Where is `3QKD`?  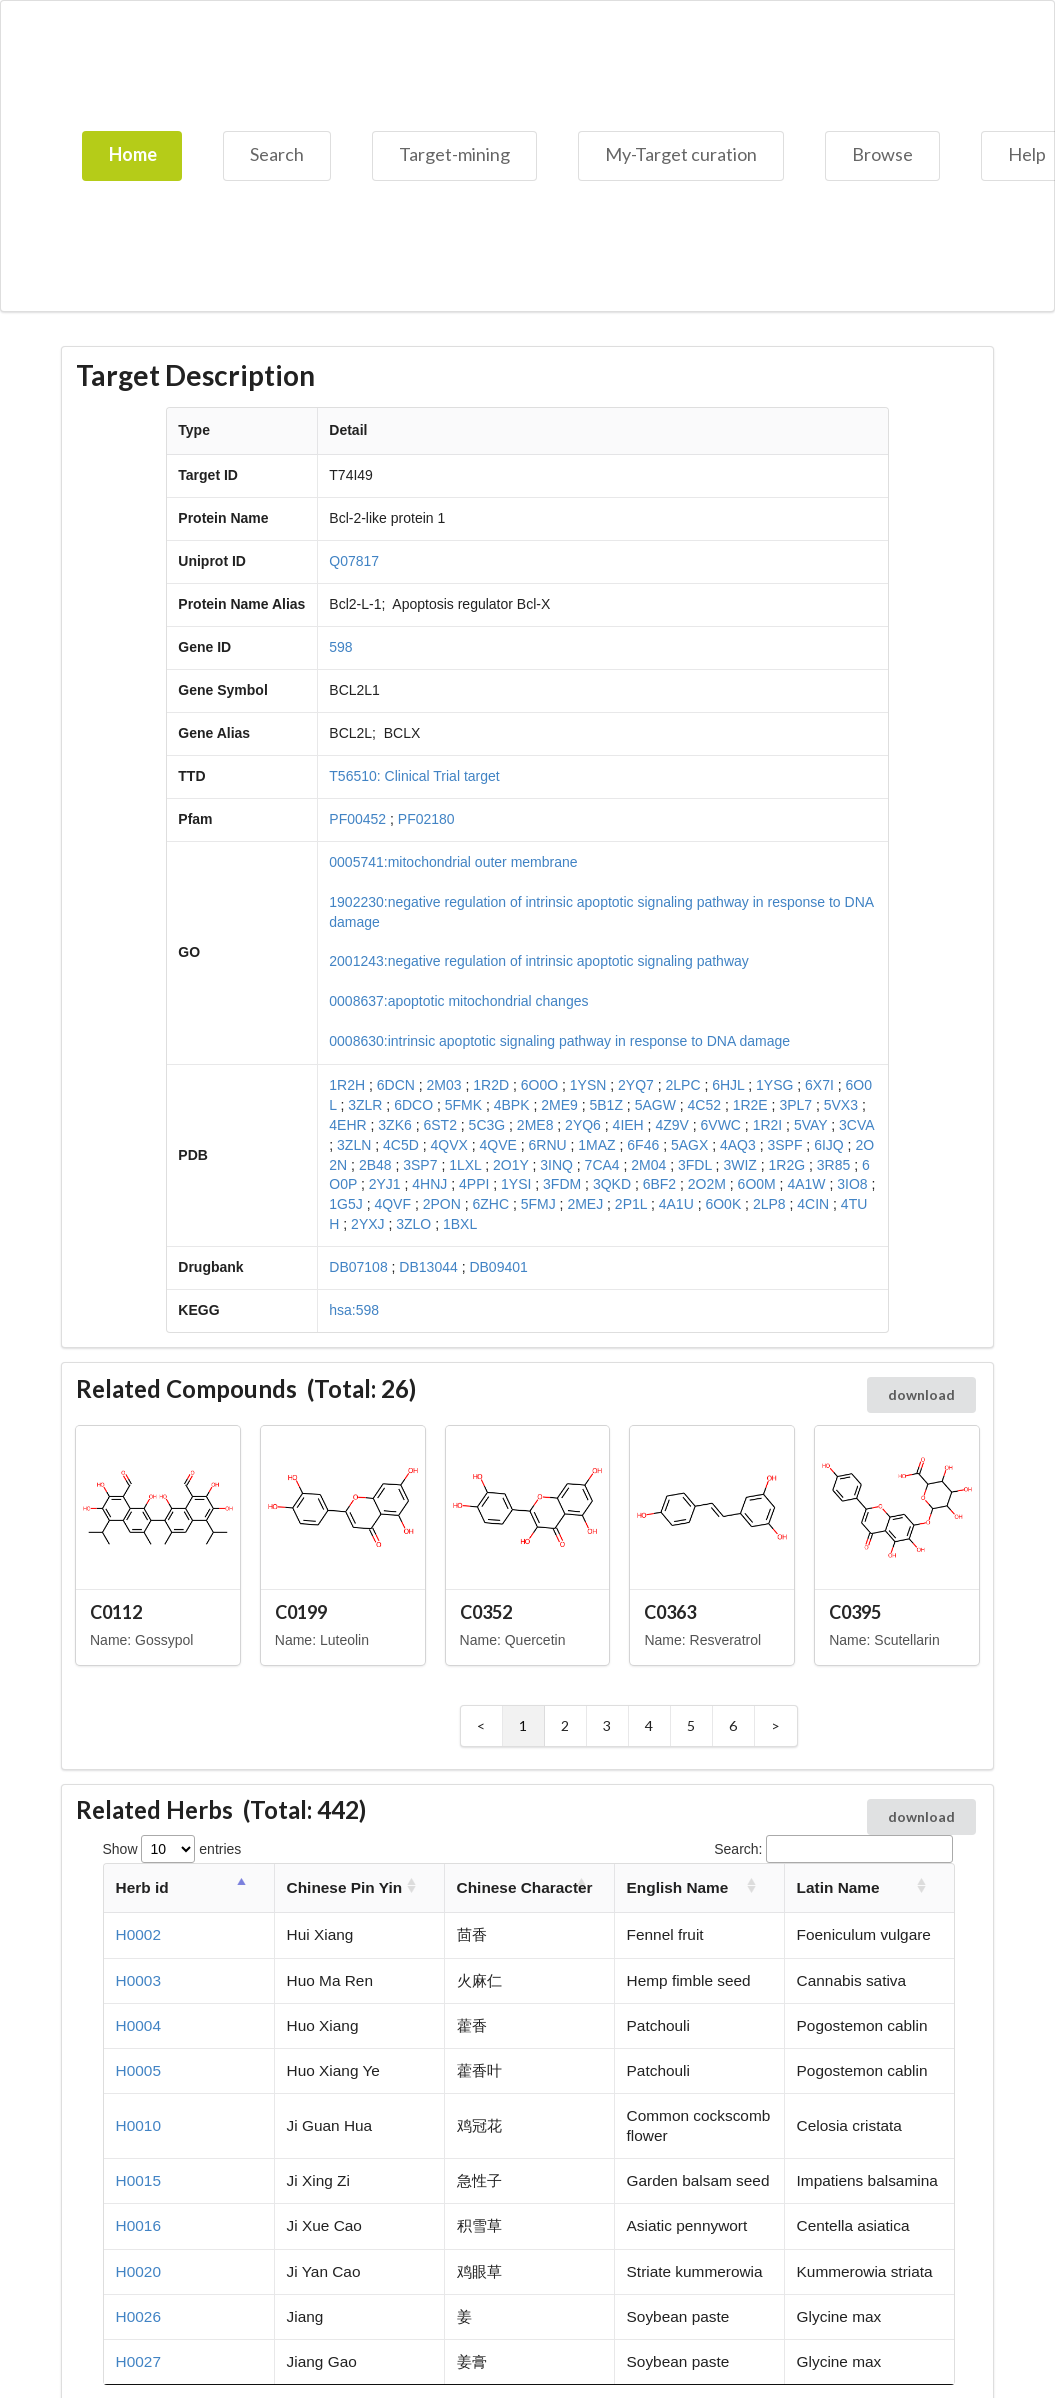
3QKD is located at coordinates (612, 1184).